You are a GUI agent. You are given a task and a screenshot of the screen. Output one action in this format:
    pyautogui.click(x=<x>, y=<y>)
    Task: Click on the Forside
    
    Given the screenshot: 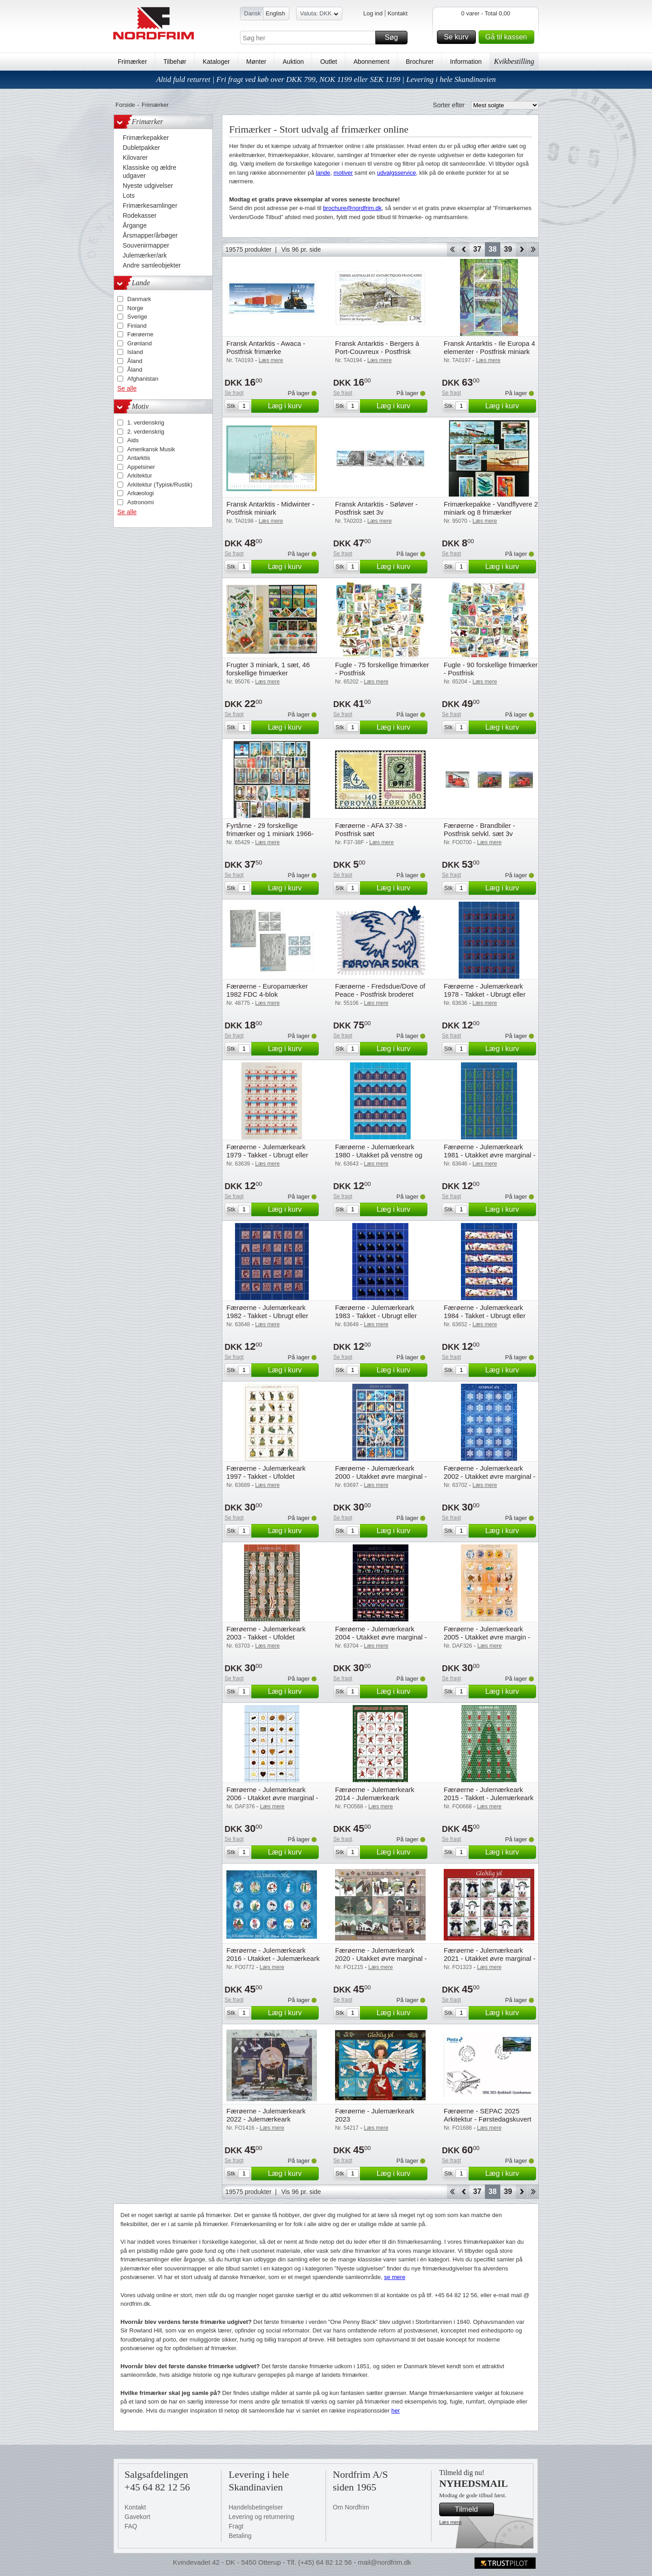 What is the action you would take?
    pyautogui.click(x=125, y=104)
    